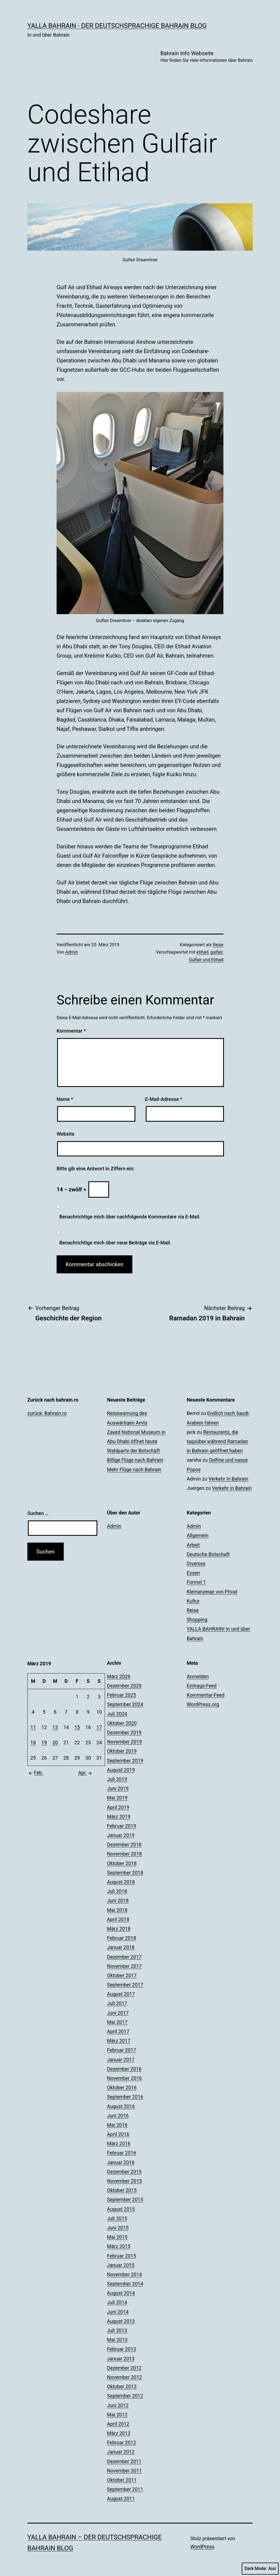 The width and height of the screenshot is (280, 2576). Describe the element at coordinates (135, 1460) in the screenshot. I see `Billige Flüge nach Bahrain` at that location.